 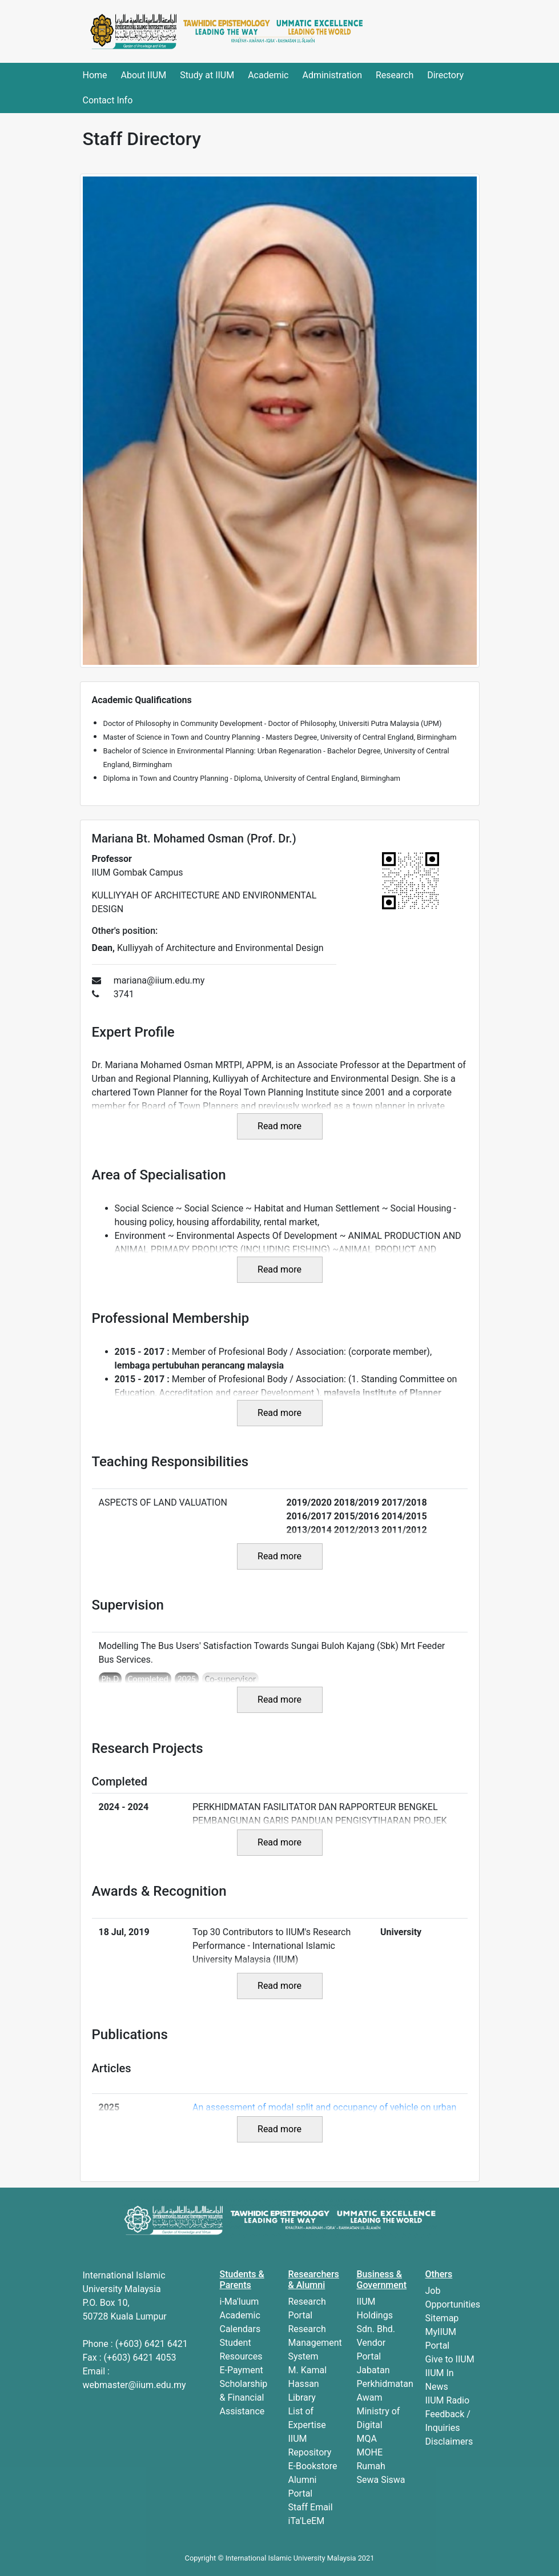 What do you see at coordinates (144, 75) in the screenshot?
I see `About IIUM` at bounding box center [144, 75].